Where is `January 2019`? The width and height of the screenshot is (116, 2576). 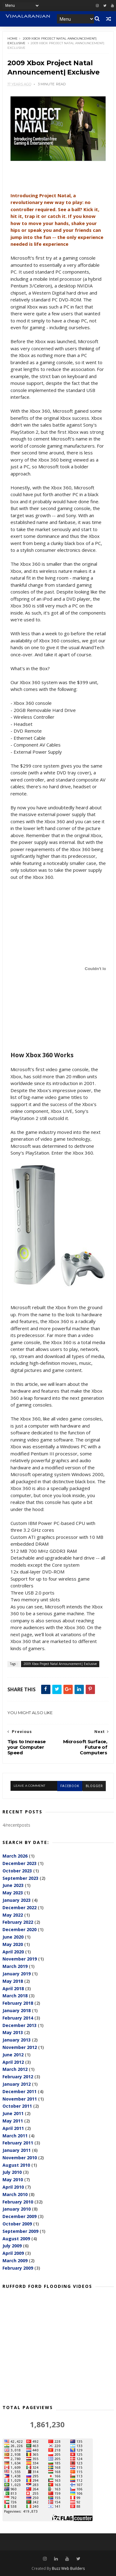
January 2019 is located at coordinates (16, 1974).